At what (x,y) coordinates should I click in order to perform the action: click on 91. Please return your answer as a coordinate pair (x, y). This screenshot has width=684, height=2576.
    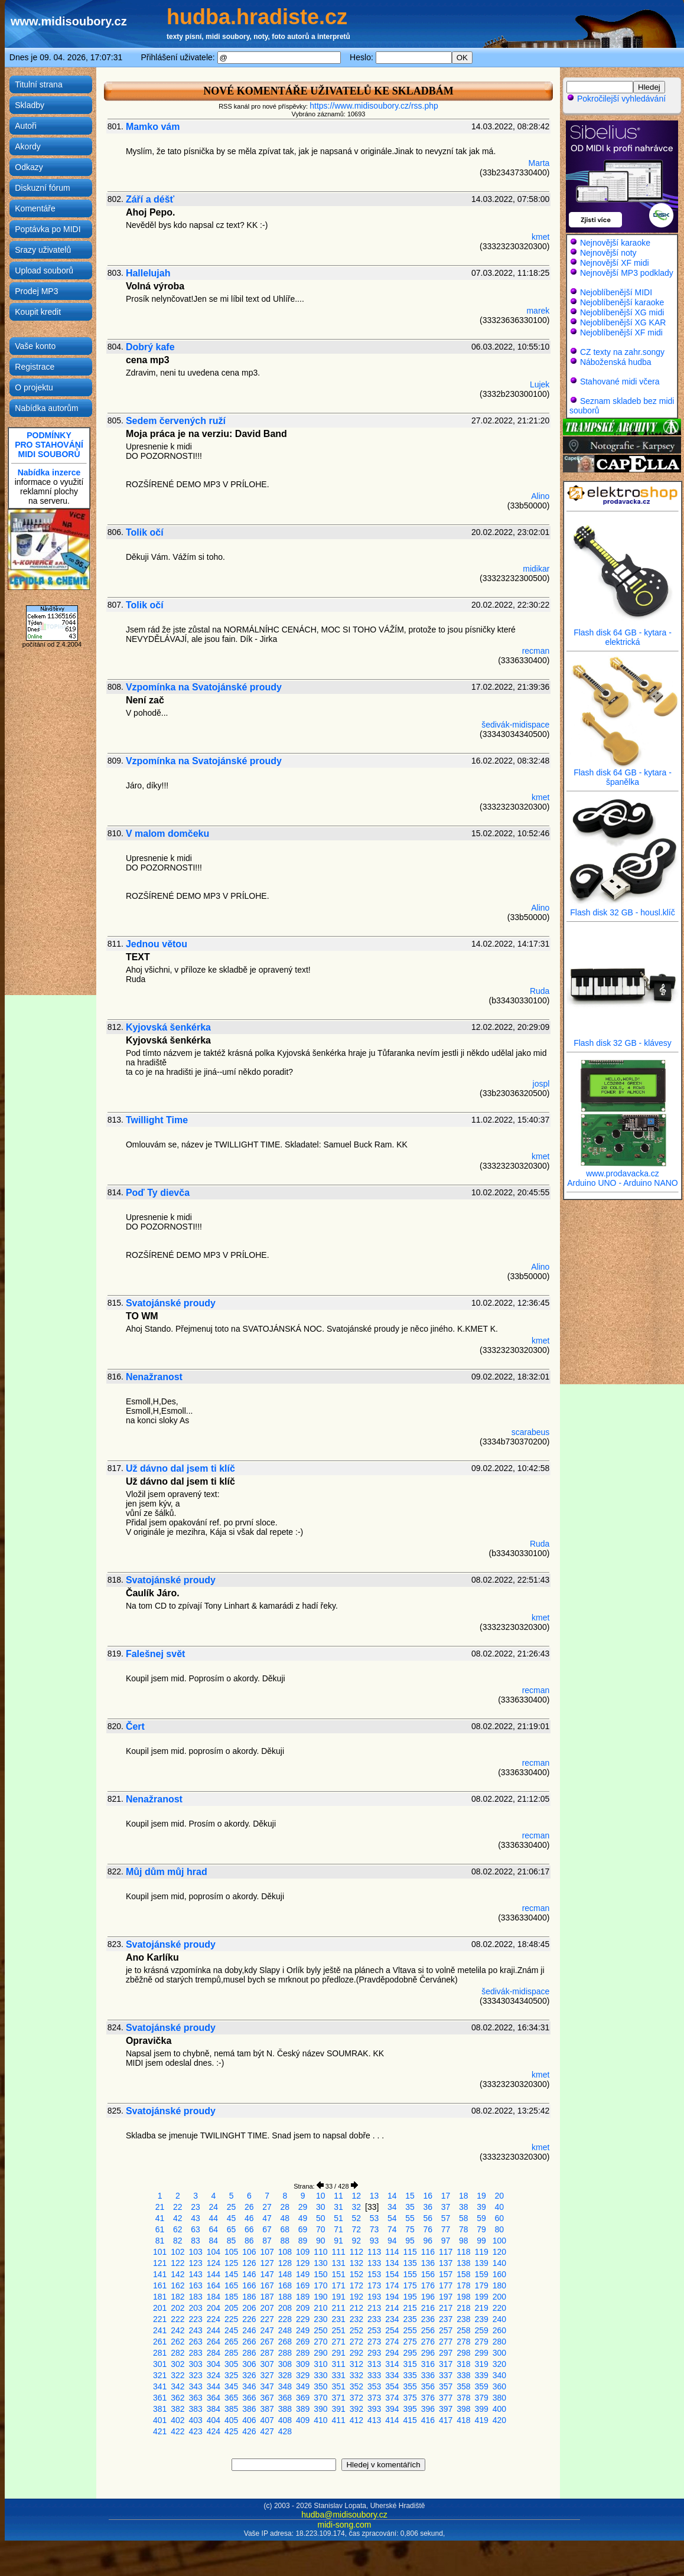
    Looking at the image, I should click on (338, 2240).